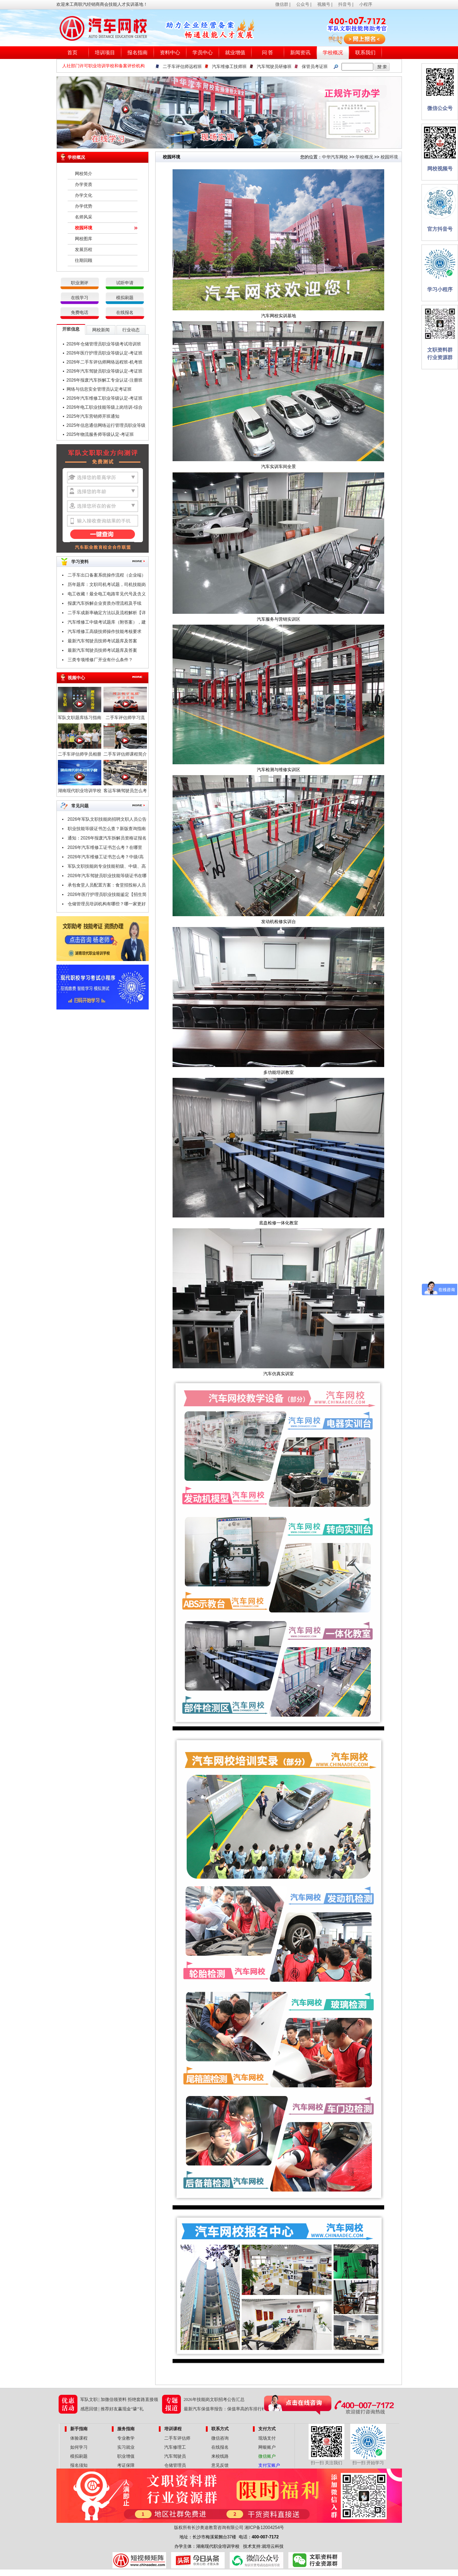 The height and width of the screenshot is (2576, 458). Describe the element at coordinates (264, 2527) in the screenshot. I see `湘ICP备12004254号` at that location.